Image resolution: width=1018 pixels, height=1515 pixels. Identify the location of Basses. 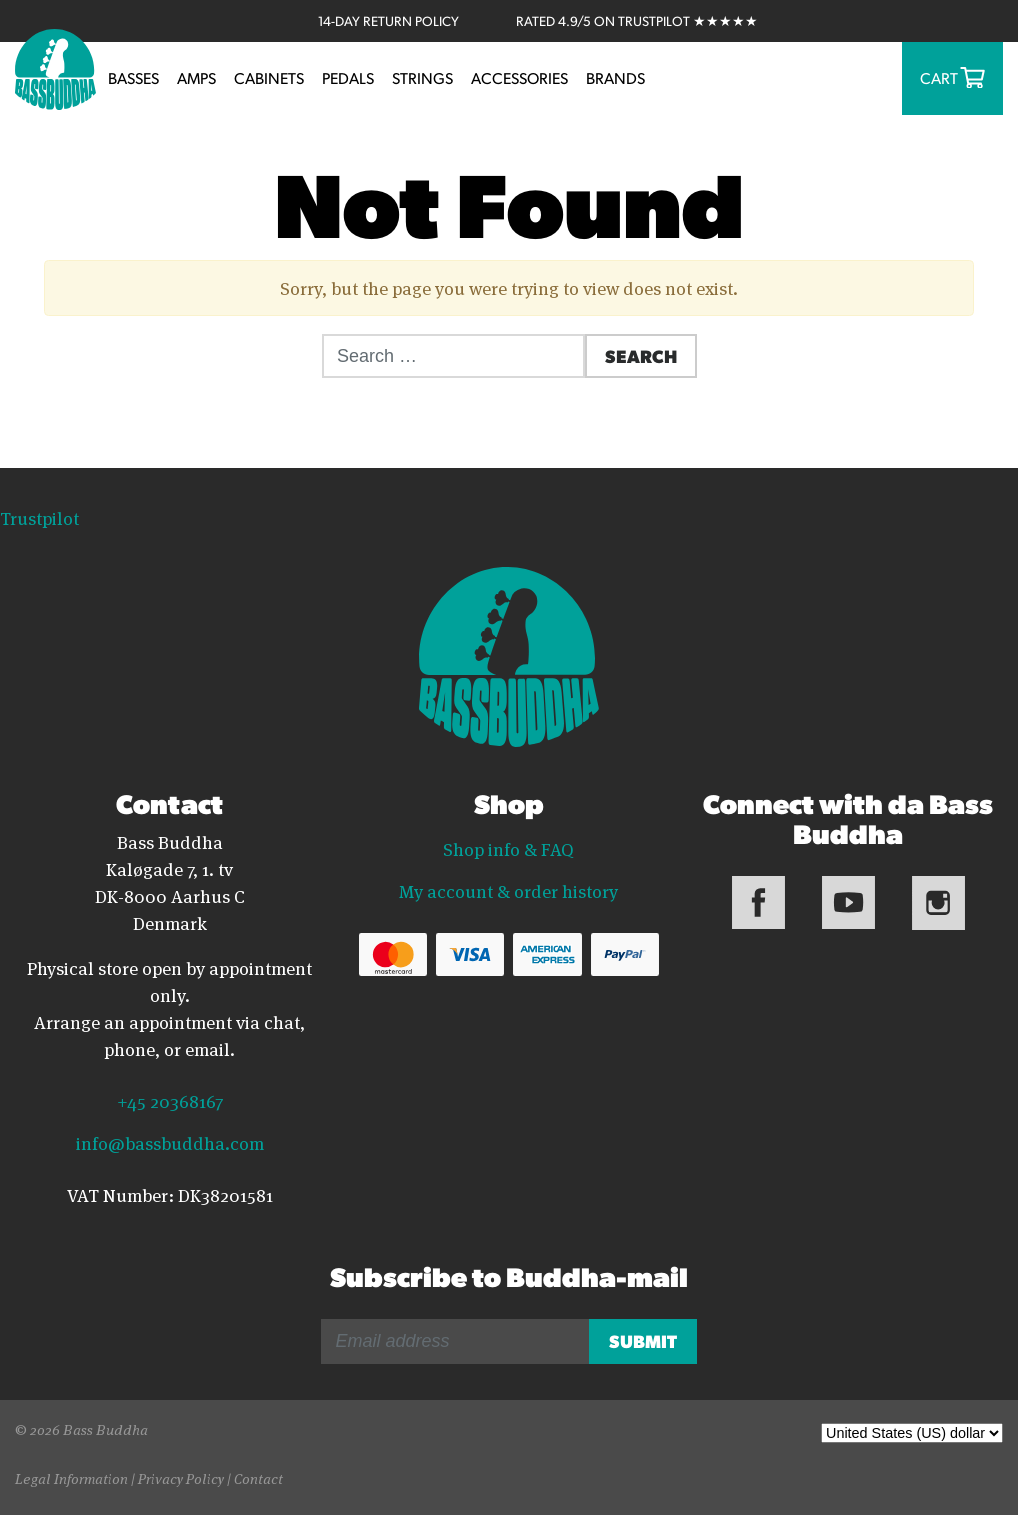
(133, 78).